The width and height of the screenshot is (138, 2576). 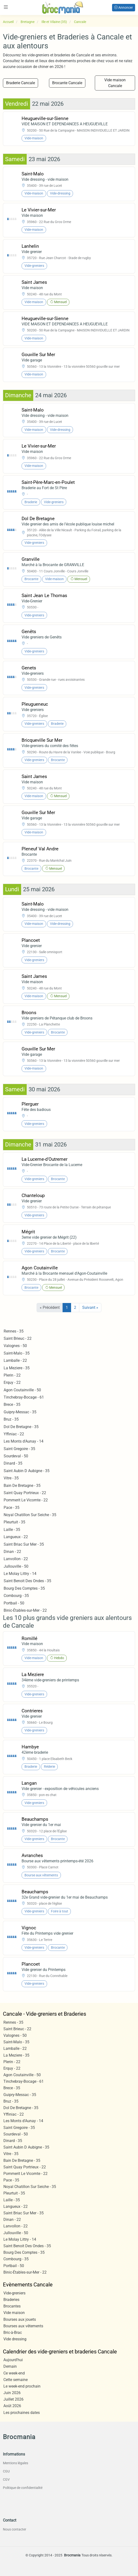 I want to click on CGU, so click(x=6, y=2471).